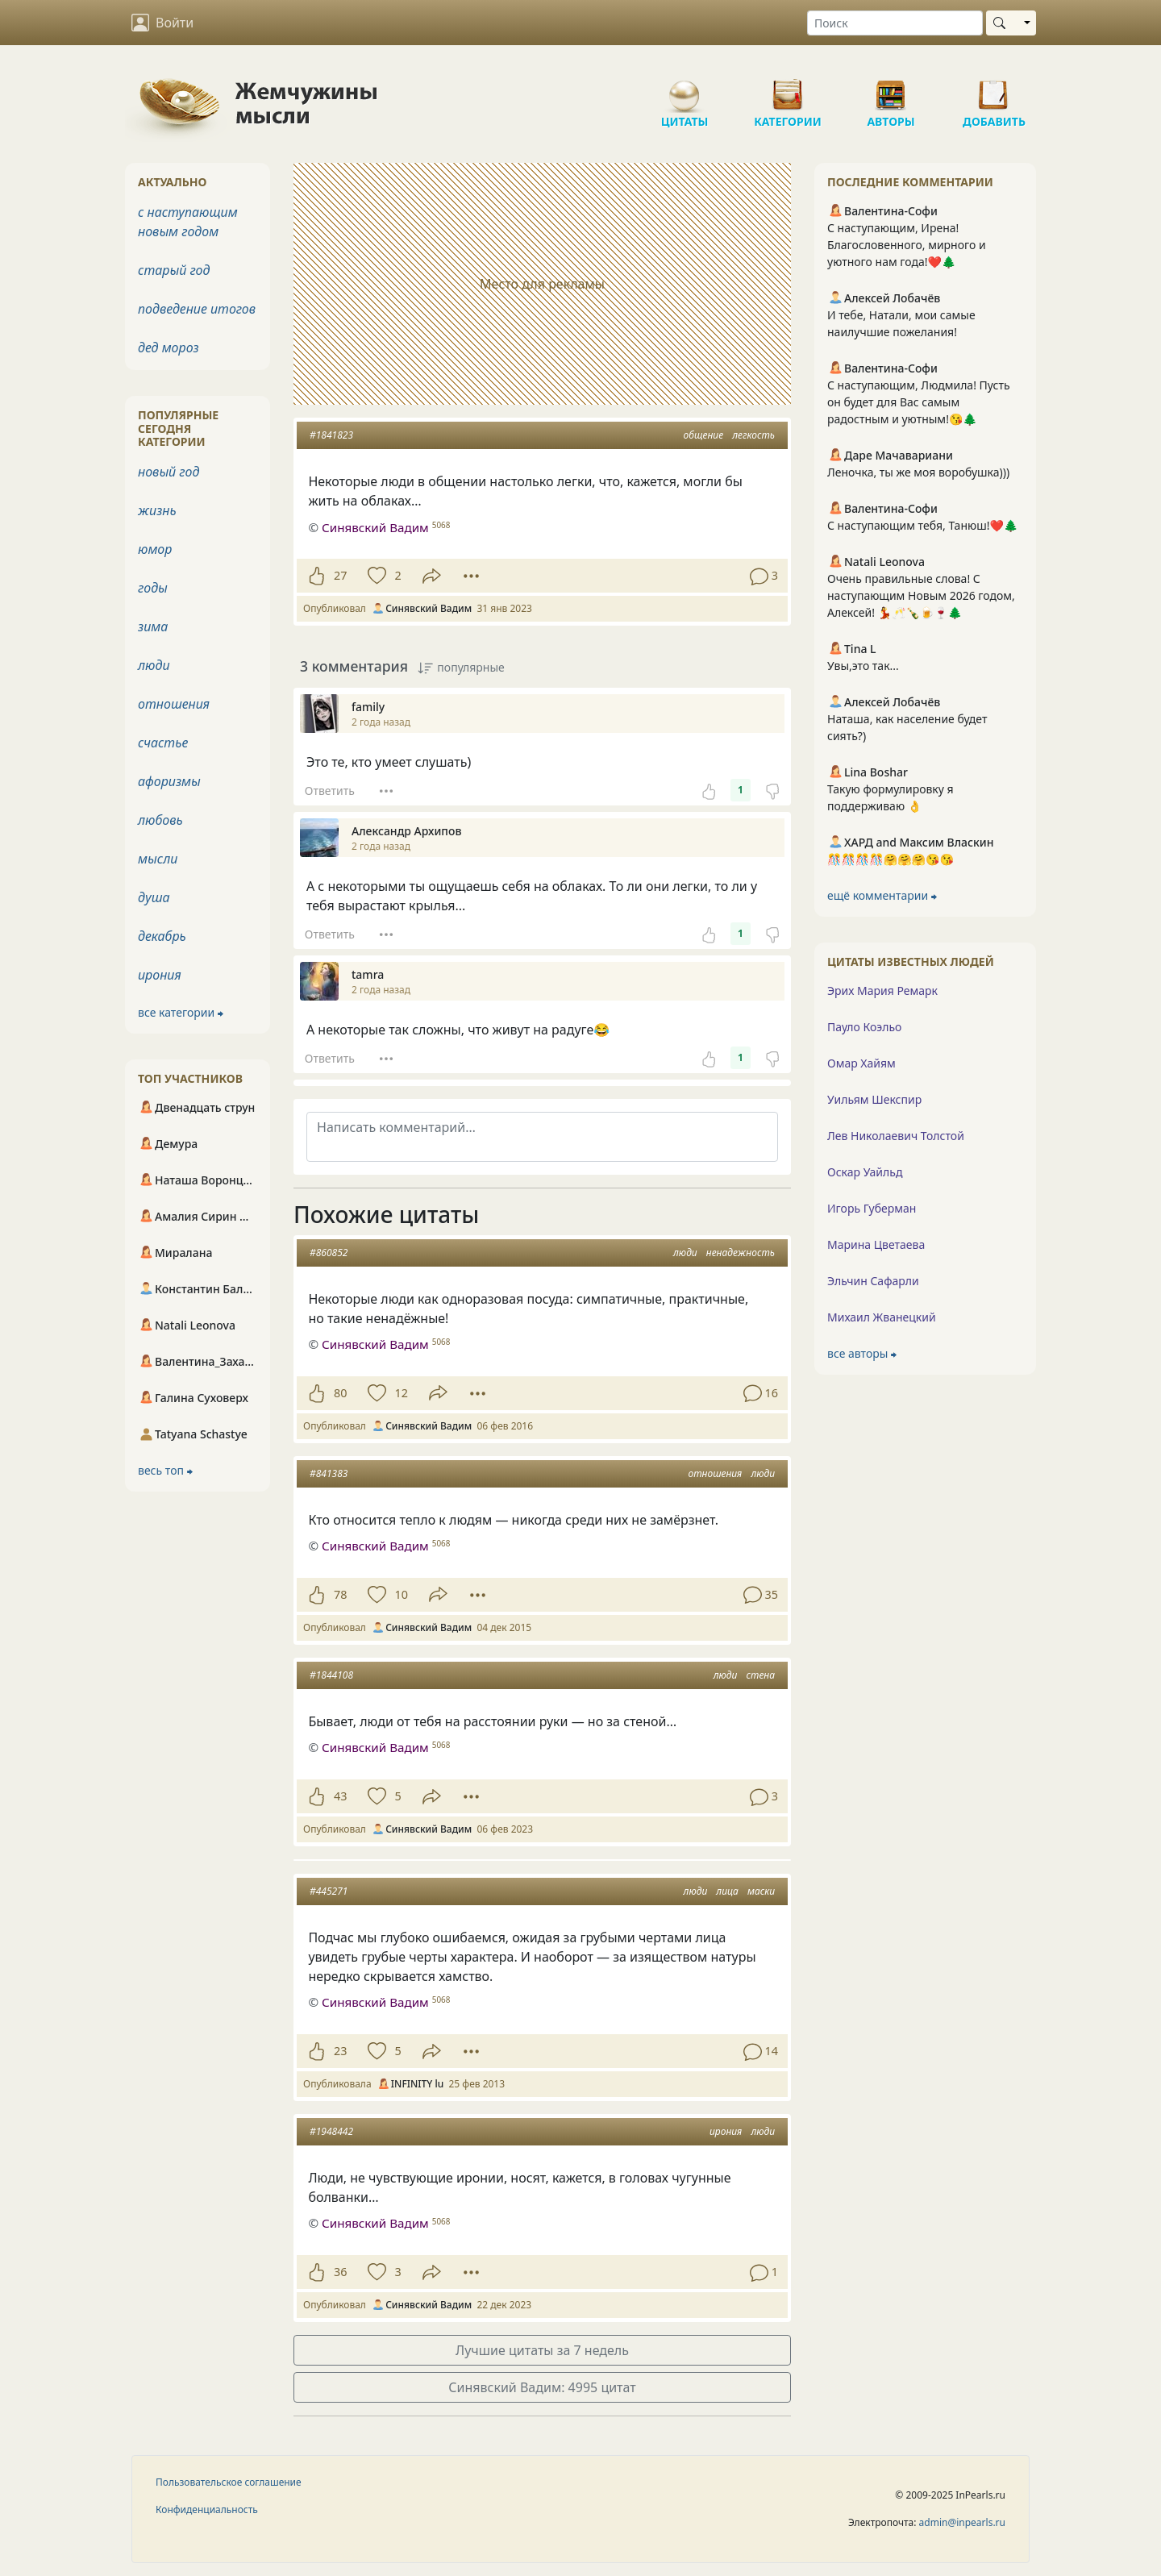  What do you see at coordinates (340, 575) in the screenshot?
I see `27` at bounding box center [340, 575].